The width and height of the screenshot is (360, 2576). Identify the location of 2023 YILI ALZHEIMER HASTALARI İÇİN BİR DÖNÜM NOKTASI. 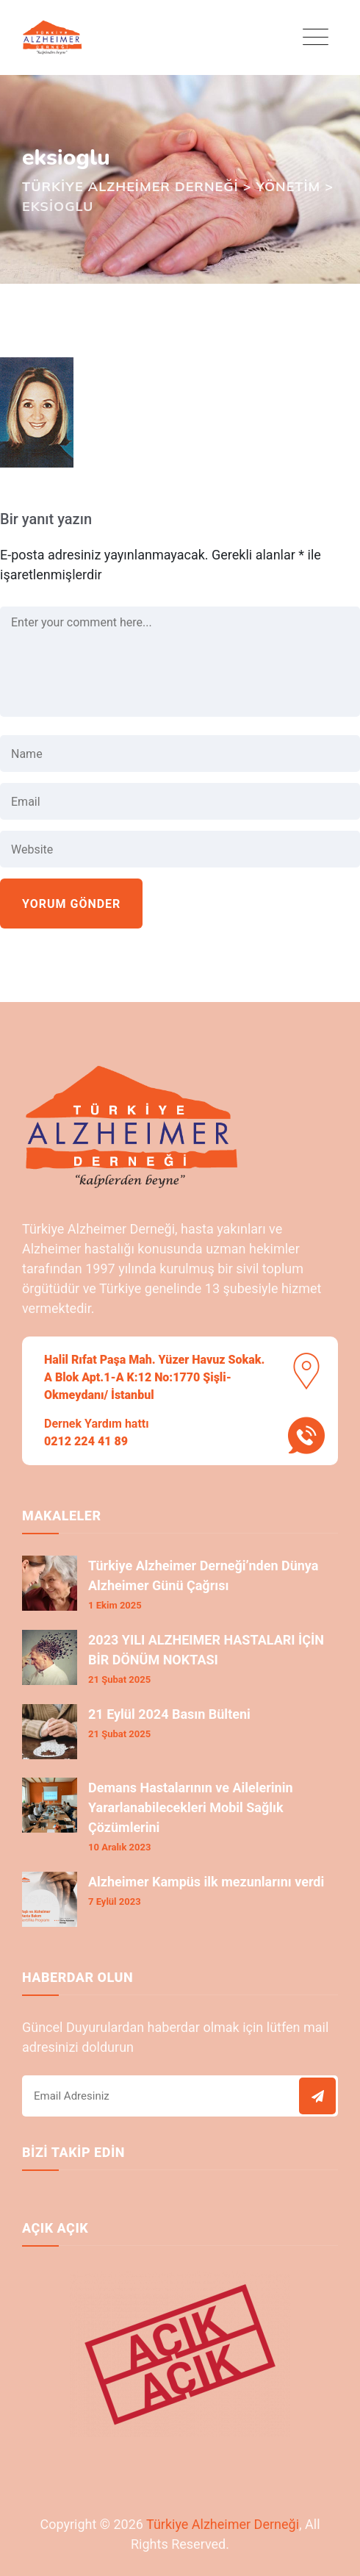
(206, 1649).